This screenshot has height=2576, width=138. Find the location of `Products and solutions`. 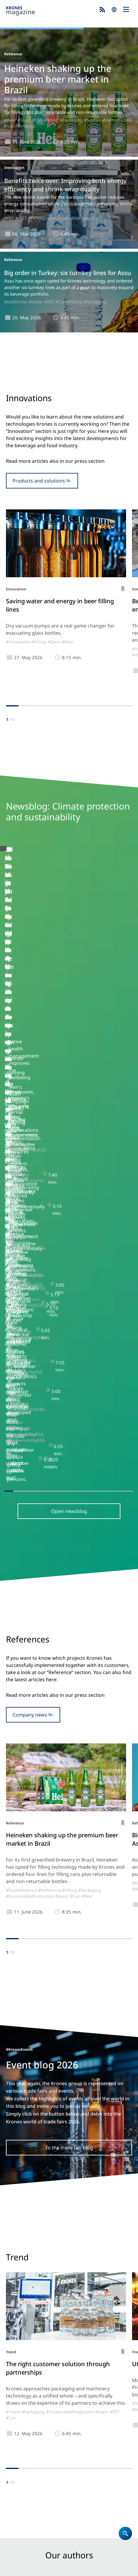

Products and solutions is located at coordinates (39, 480).